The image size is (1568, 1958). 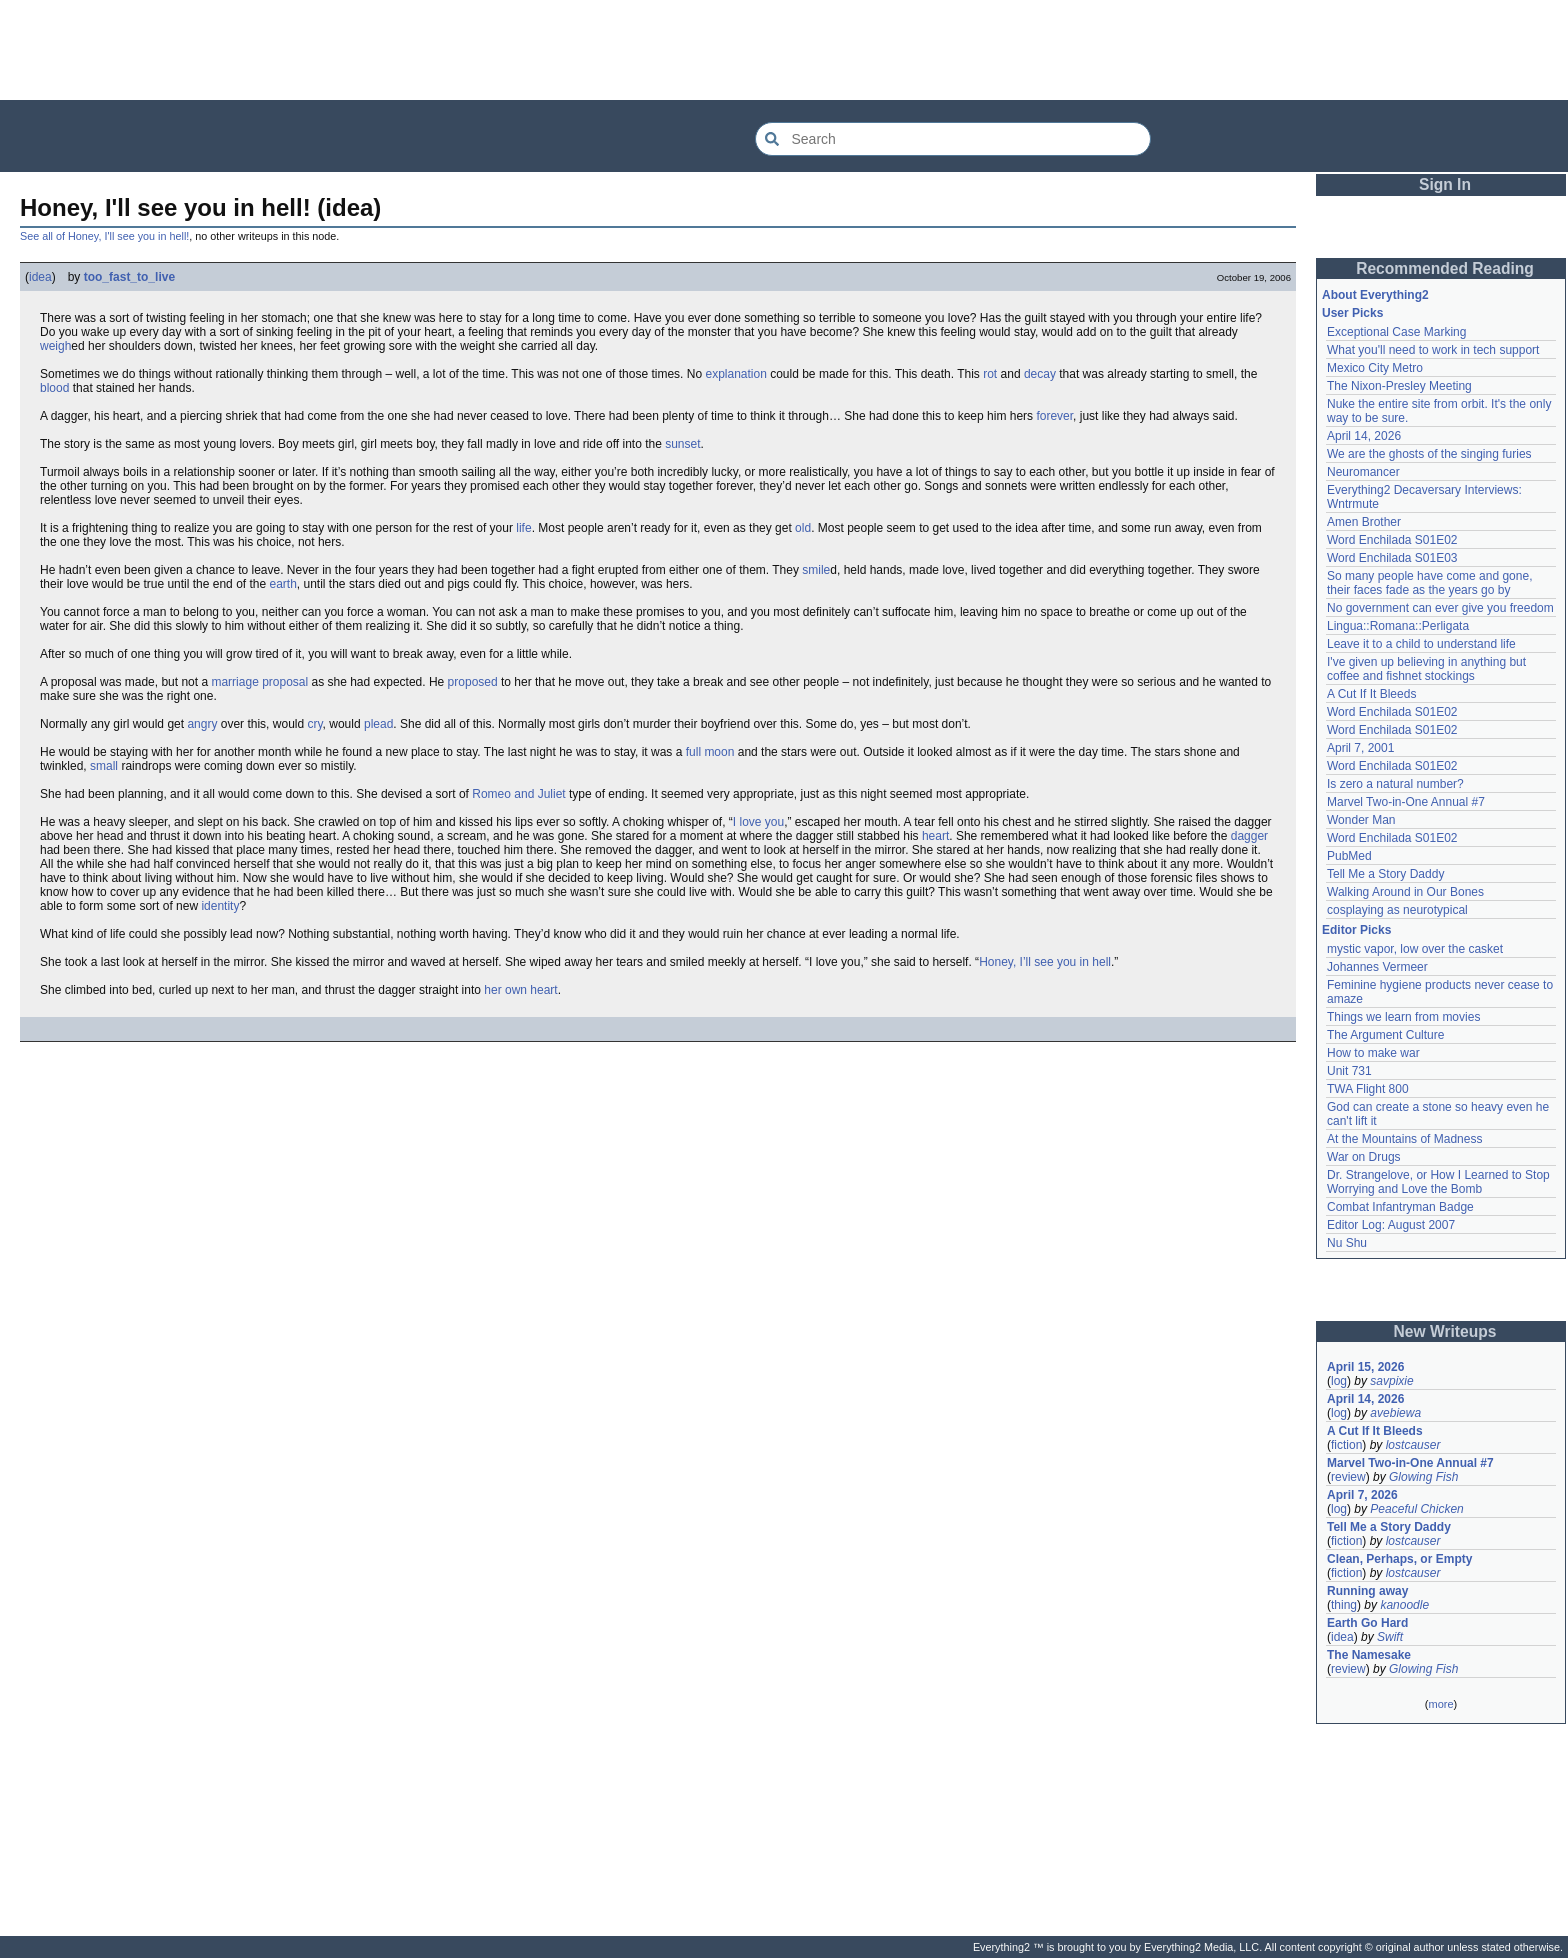 What do you see at coordinates (1352, 313) in the screenshot?
I see `User Picks` at bounding box center [1352, 313].